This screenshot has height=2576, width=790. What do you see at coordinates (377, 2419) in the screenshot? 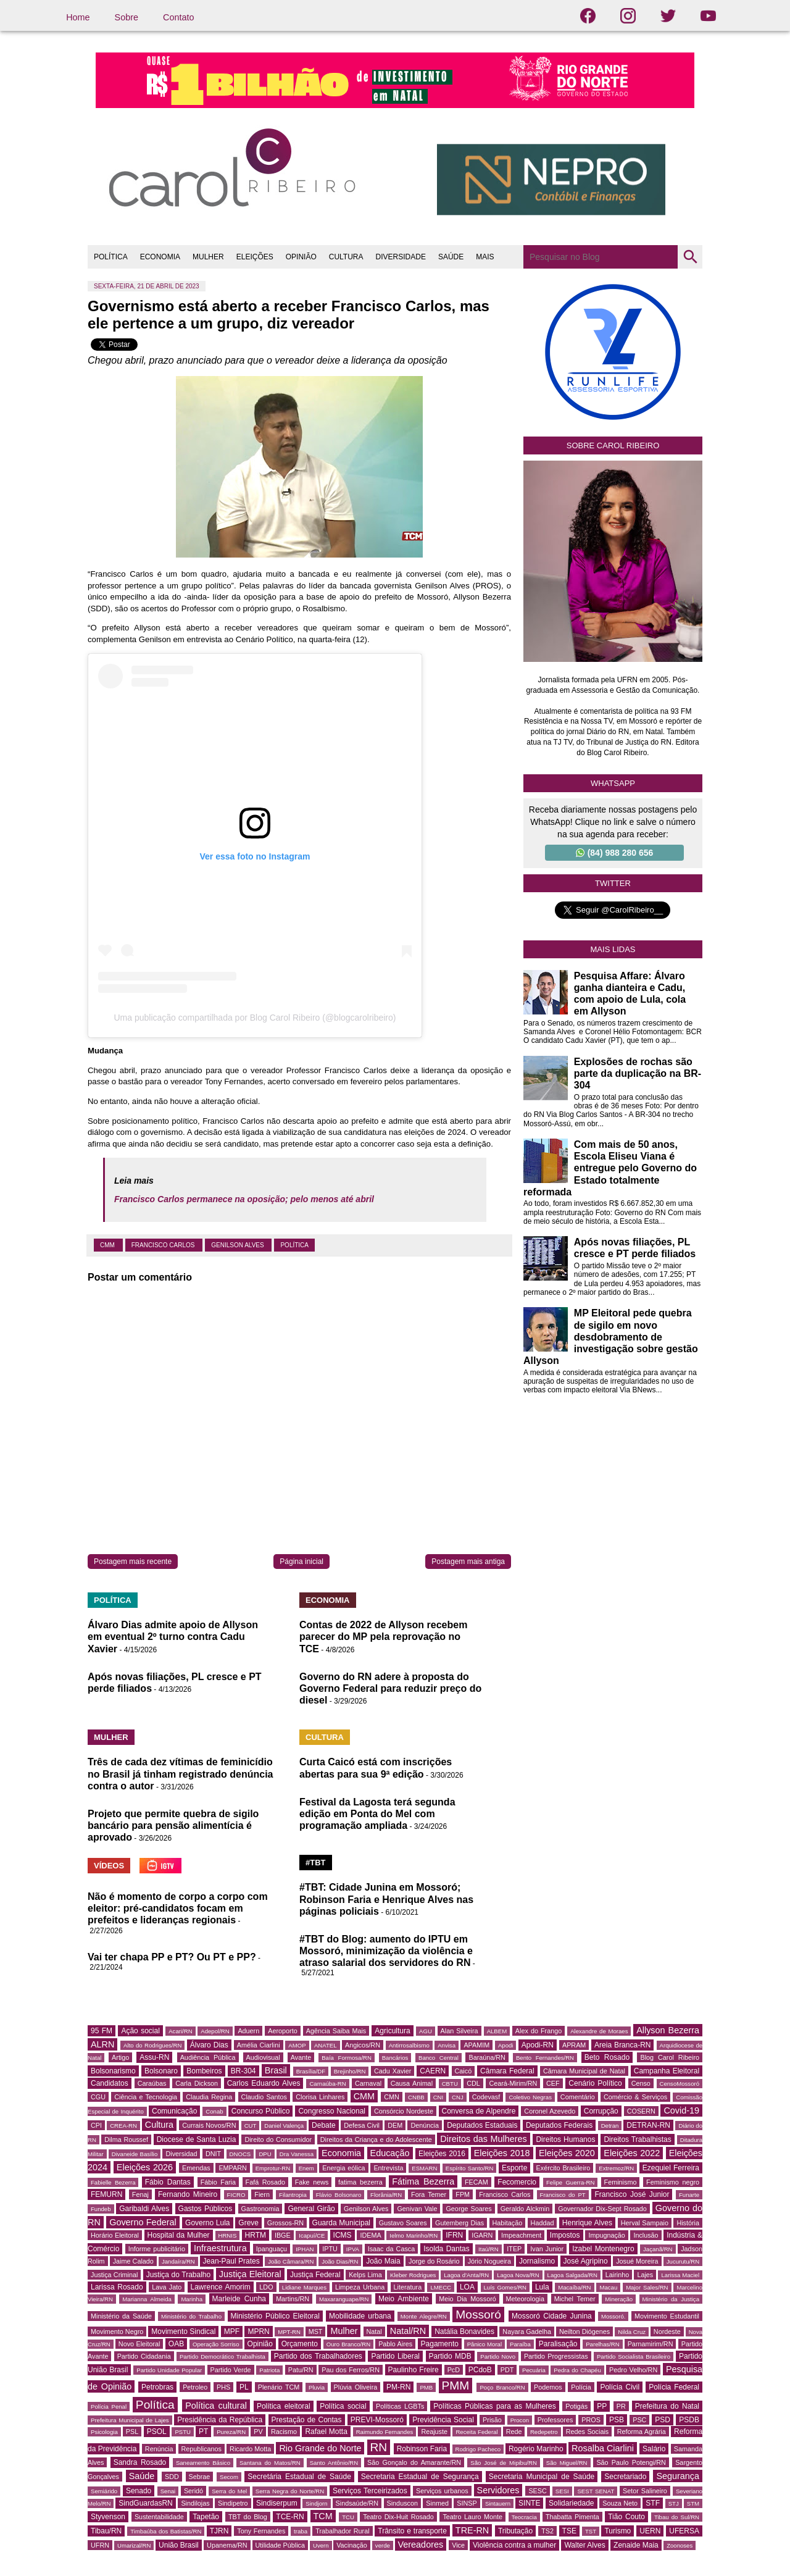
I see `PREVI-Mossoró` at bounding box center [377, 2419].